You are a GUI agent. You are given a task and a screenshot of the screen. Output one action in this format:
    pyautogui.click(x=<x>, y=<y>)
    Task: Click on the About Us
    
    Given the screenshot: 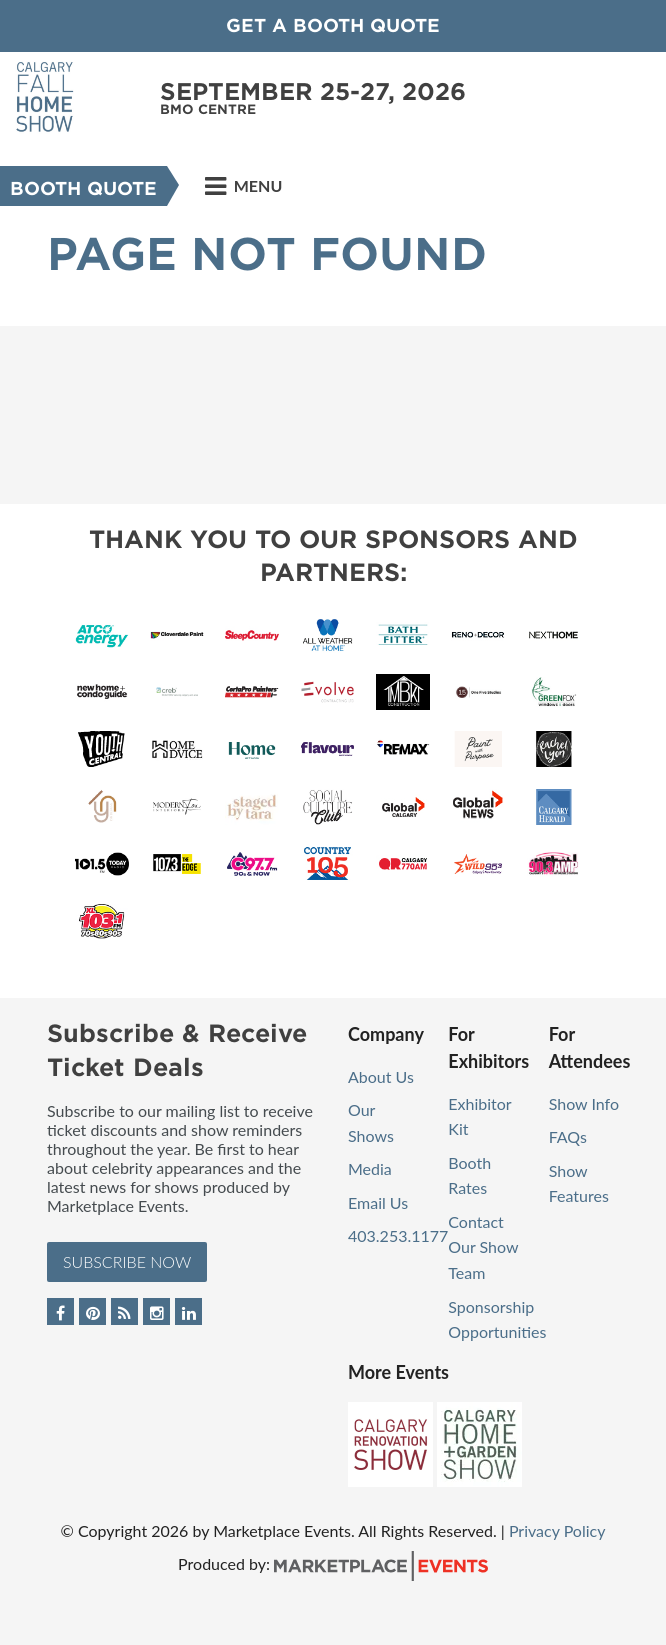 What is the action you would take?
    pyautogui.click(x=381, y=1076)
    